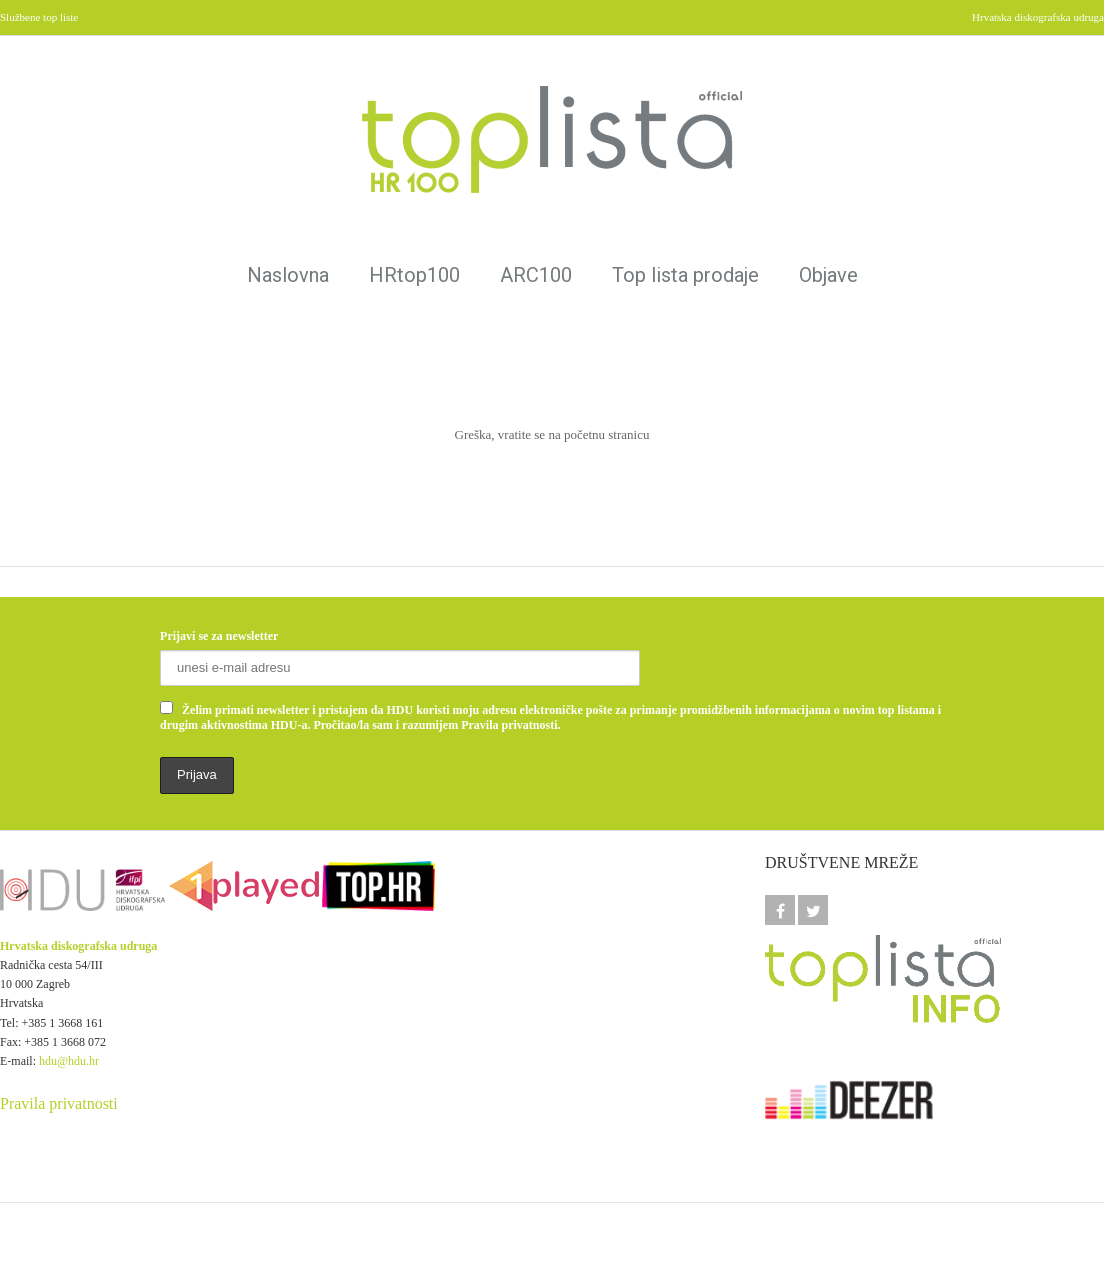 The width and height of the screenshot is (1104, 1263). What do you see at coordinates (69, 1061) in the screenshot?
I see `hdu@hdu.hr` at bounding box center [69, 1061].